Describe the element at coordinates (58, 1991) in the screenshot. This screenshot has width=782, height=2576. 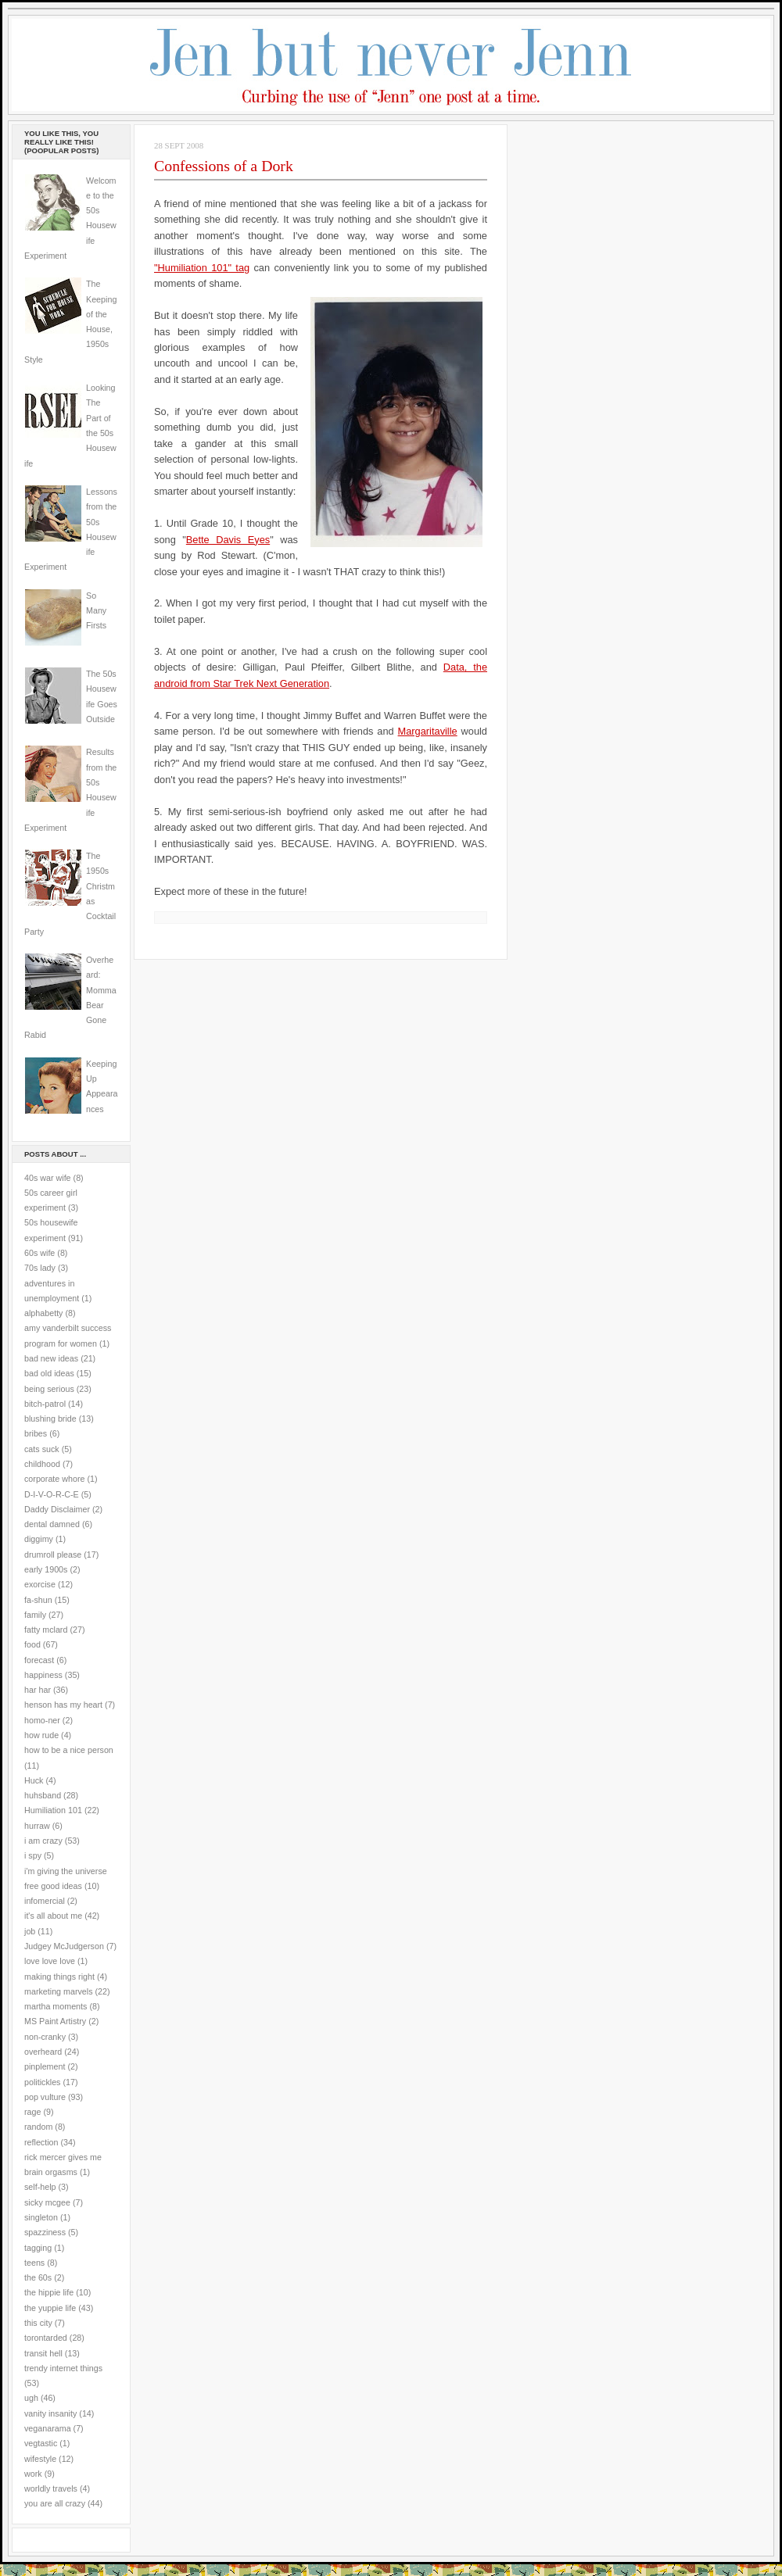
I see `marketing marvels` at that location.